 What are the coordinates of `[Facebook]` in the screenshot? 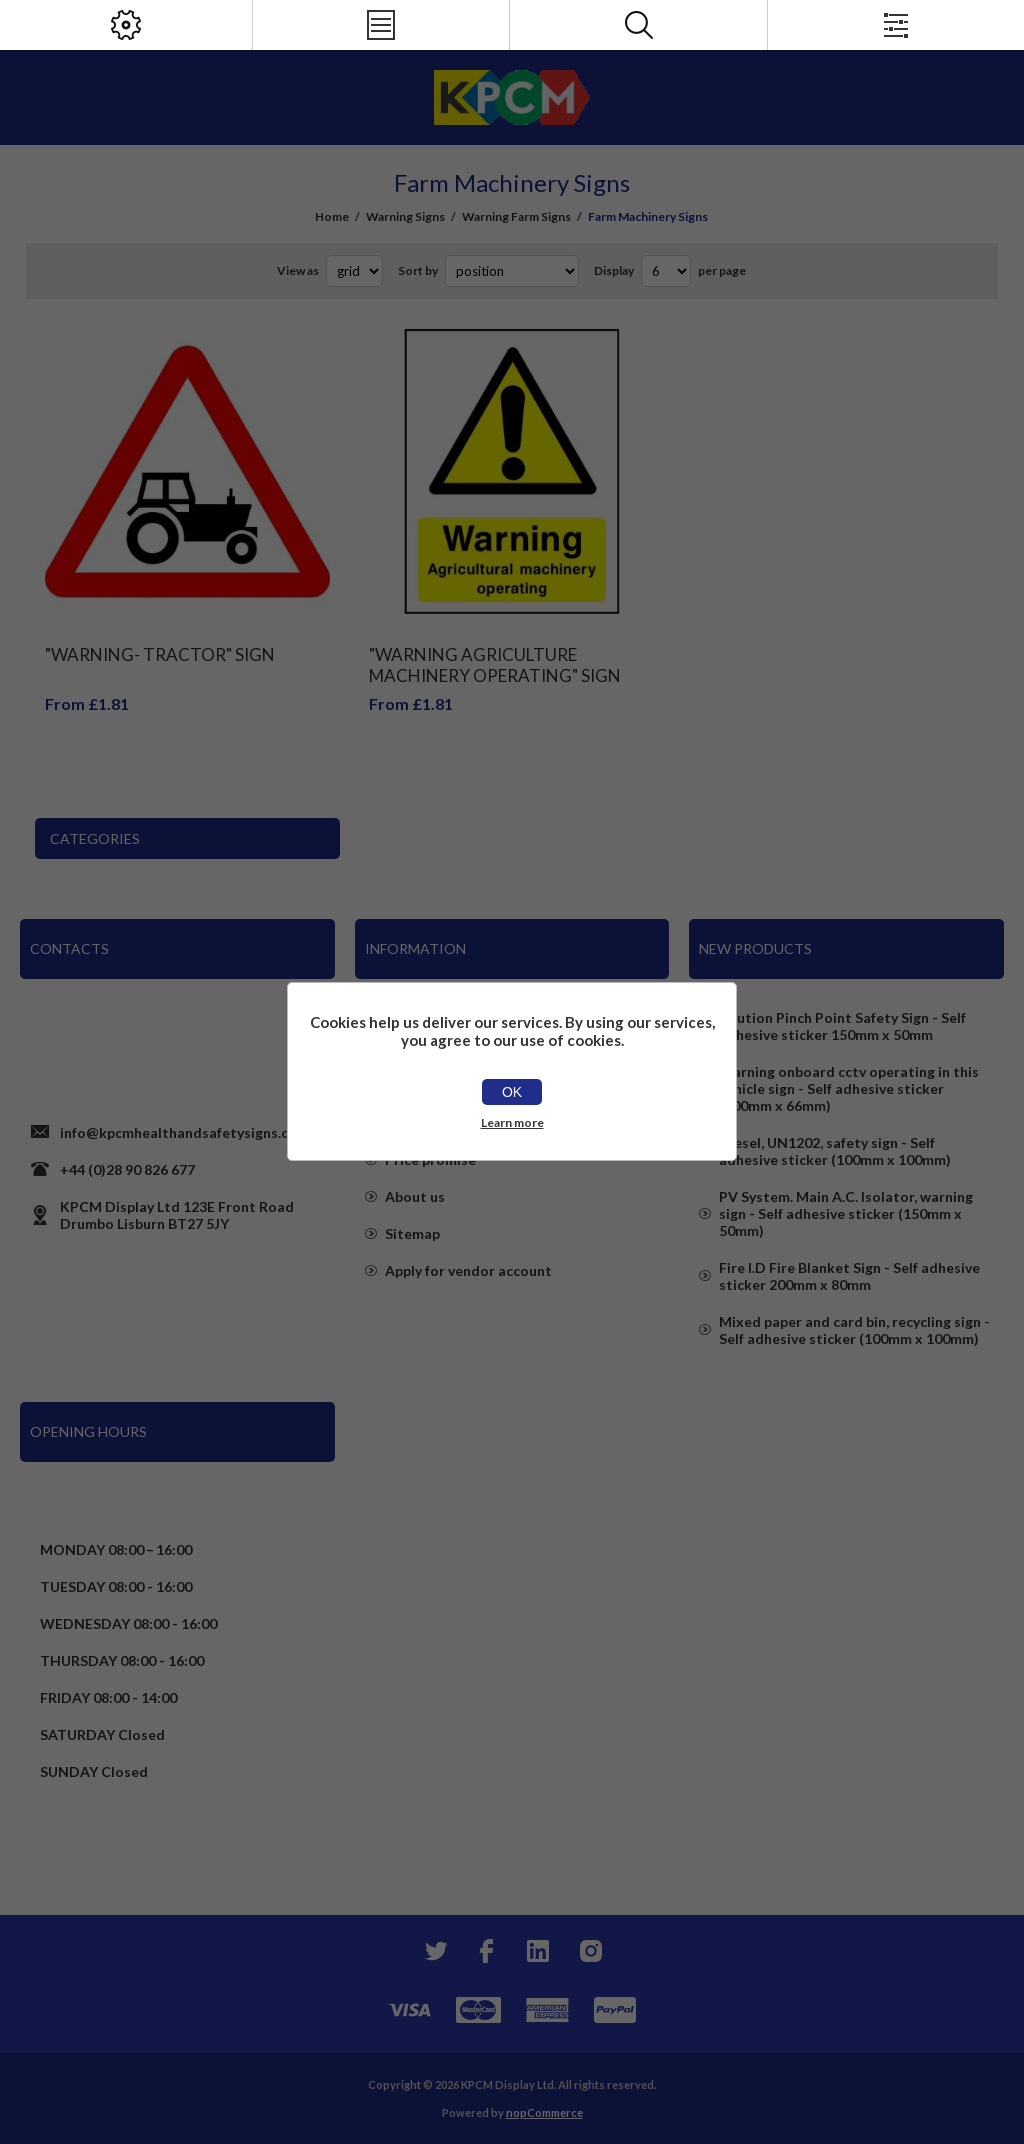 It's located at (486, 1951).